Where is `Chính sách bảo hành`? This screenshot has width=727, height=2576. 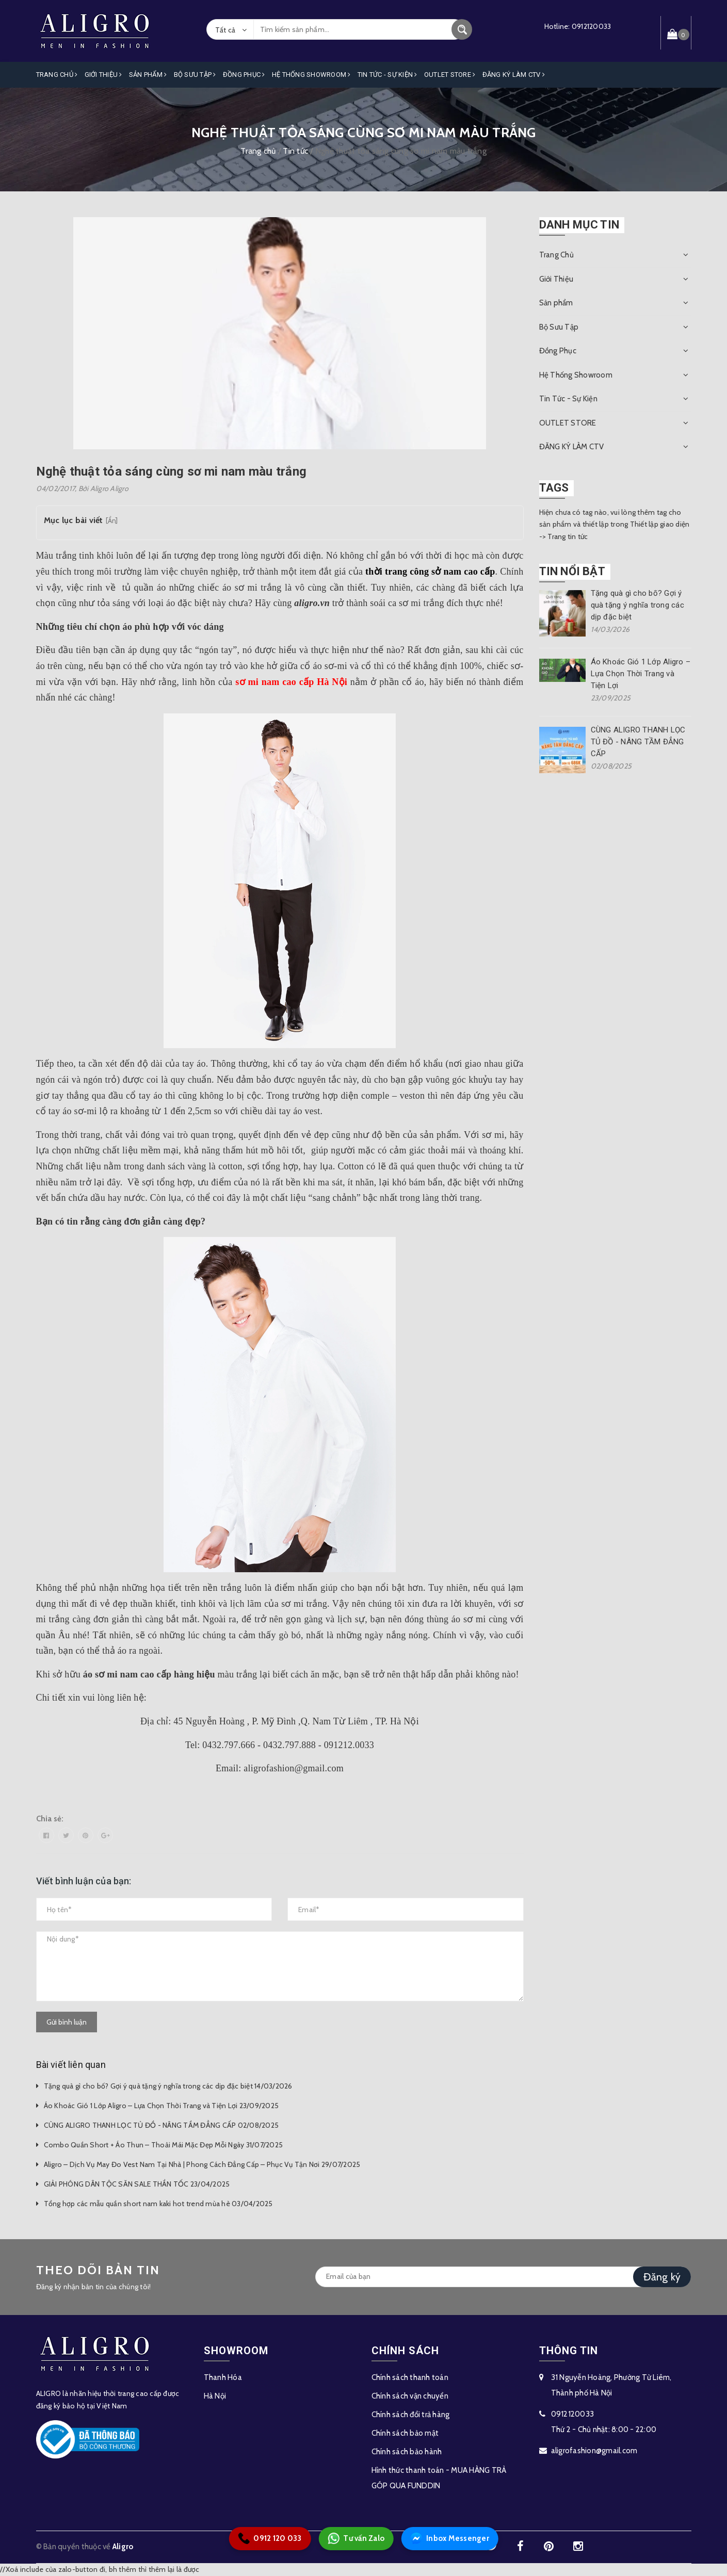
Chính sách bảo hành is located at coordinates (406, 2451).